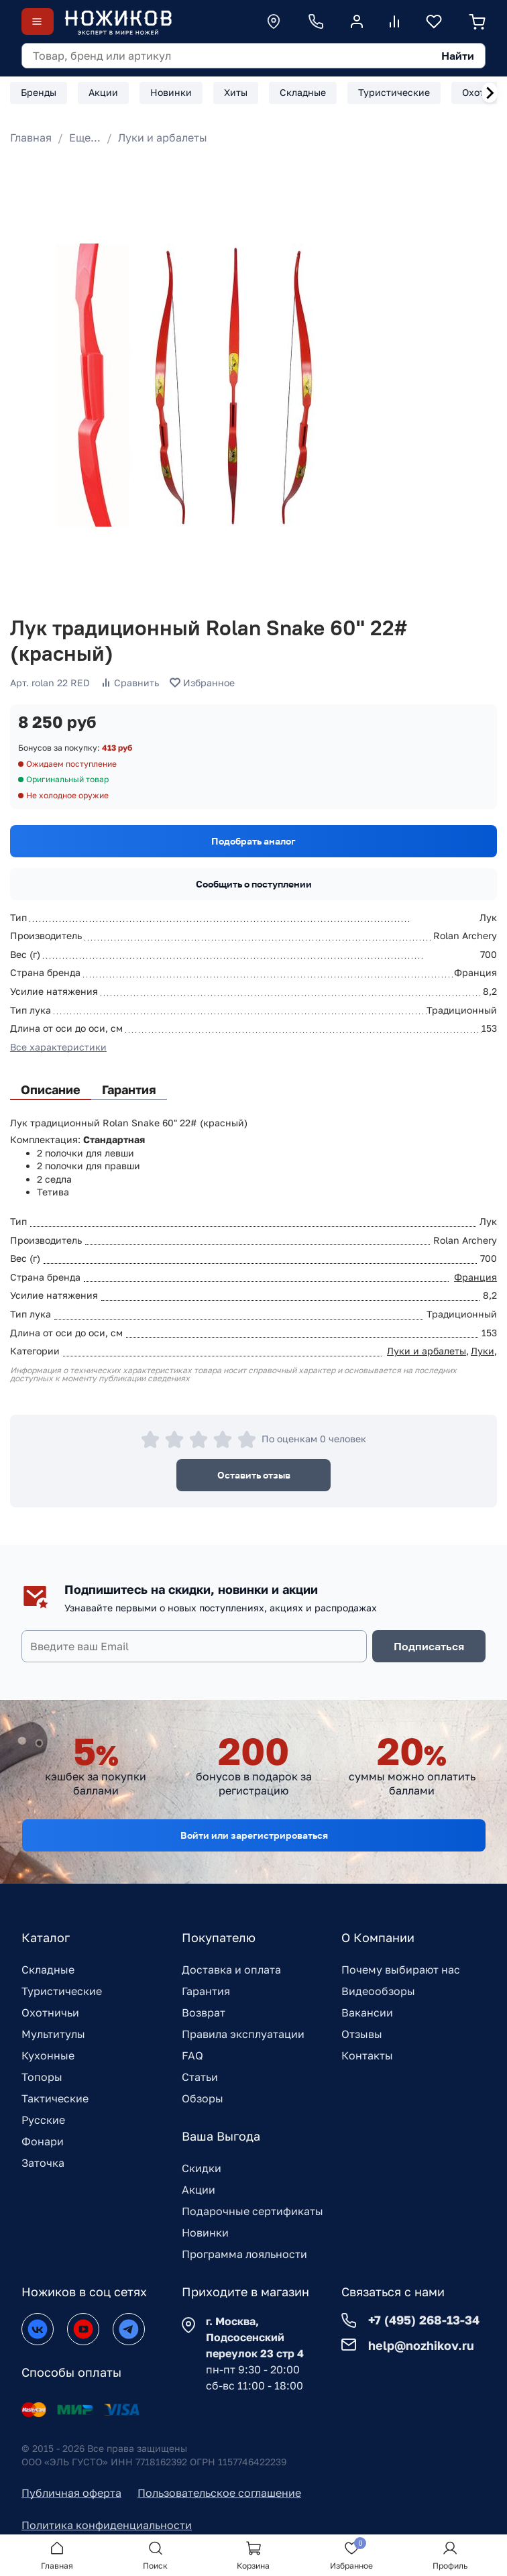 Image resolution: width=507 pixels, height=2576 pixels. Describe the element at coordinates (42, 2162) in the screenshot. I see `Заточка` at that location.